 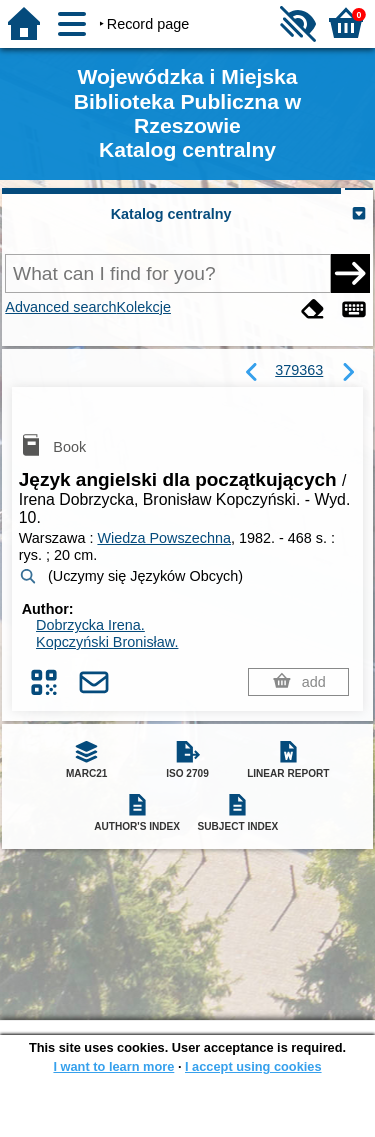 What do you see at coordinates (107, 642) in the screenshot?
I see `Kopczyński Bronisław.` at bounding box center [107, 642].